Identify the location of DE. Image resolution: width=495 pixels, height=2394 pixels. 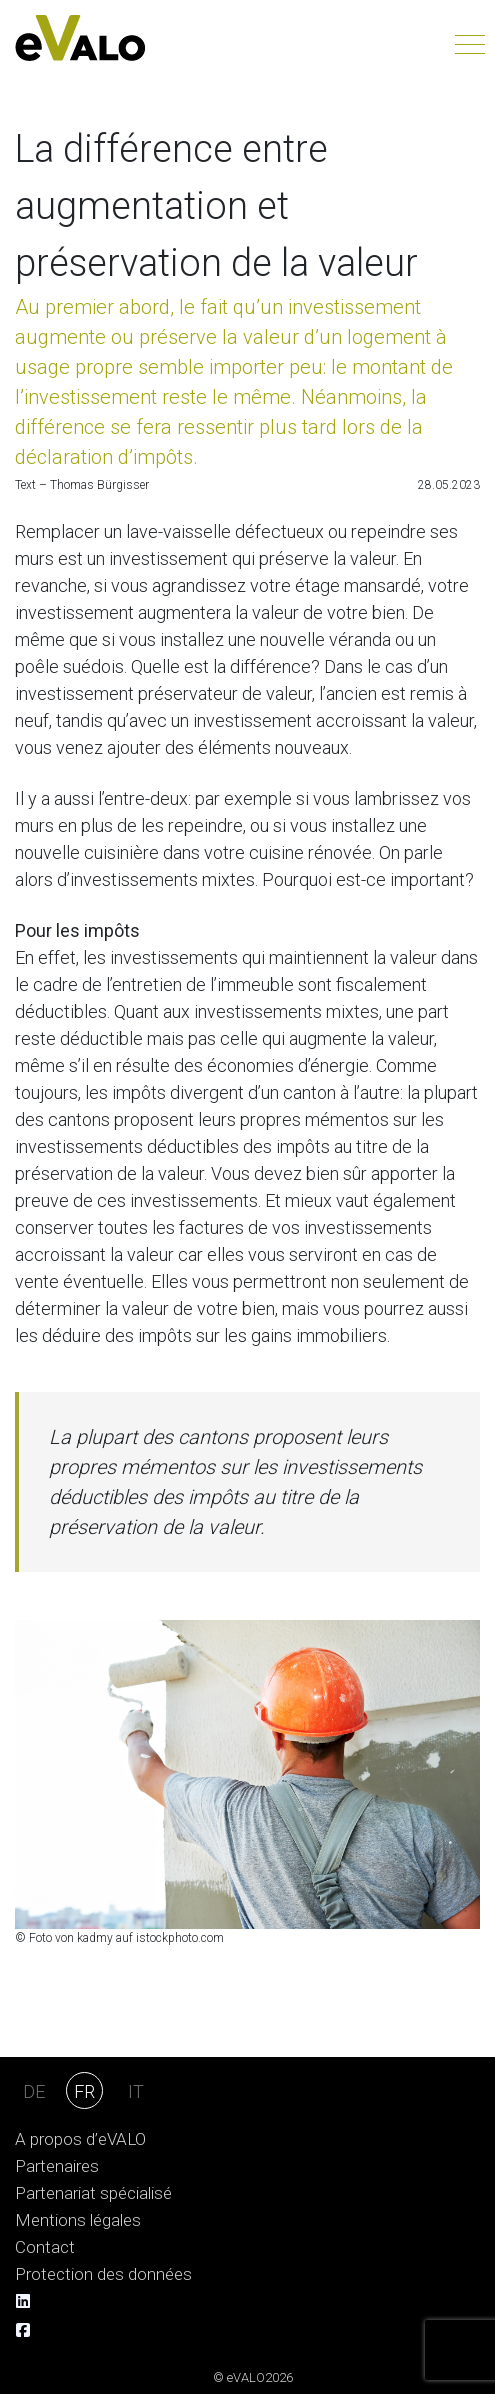
(34, 2091).